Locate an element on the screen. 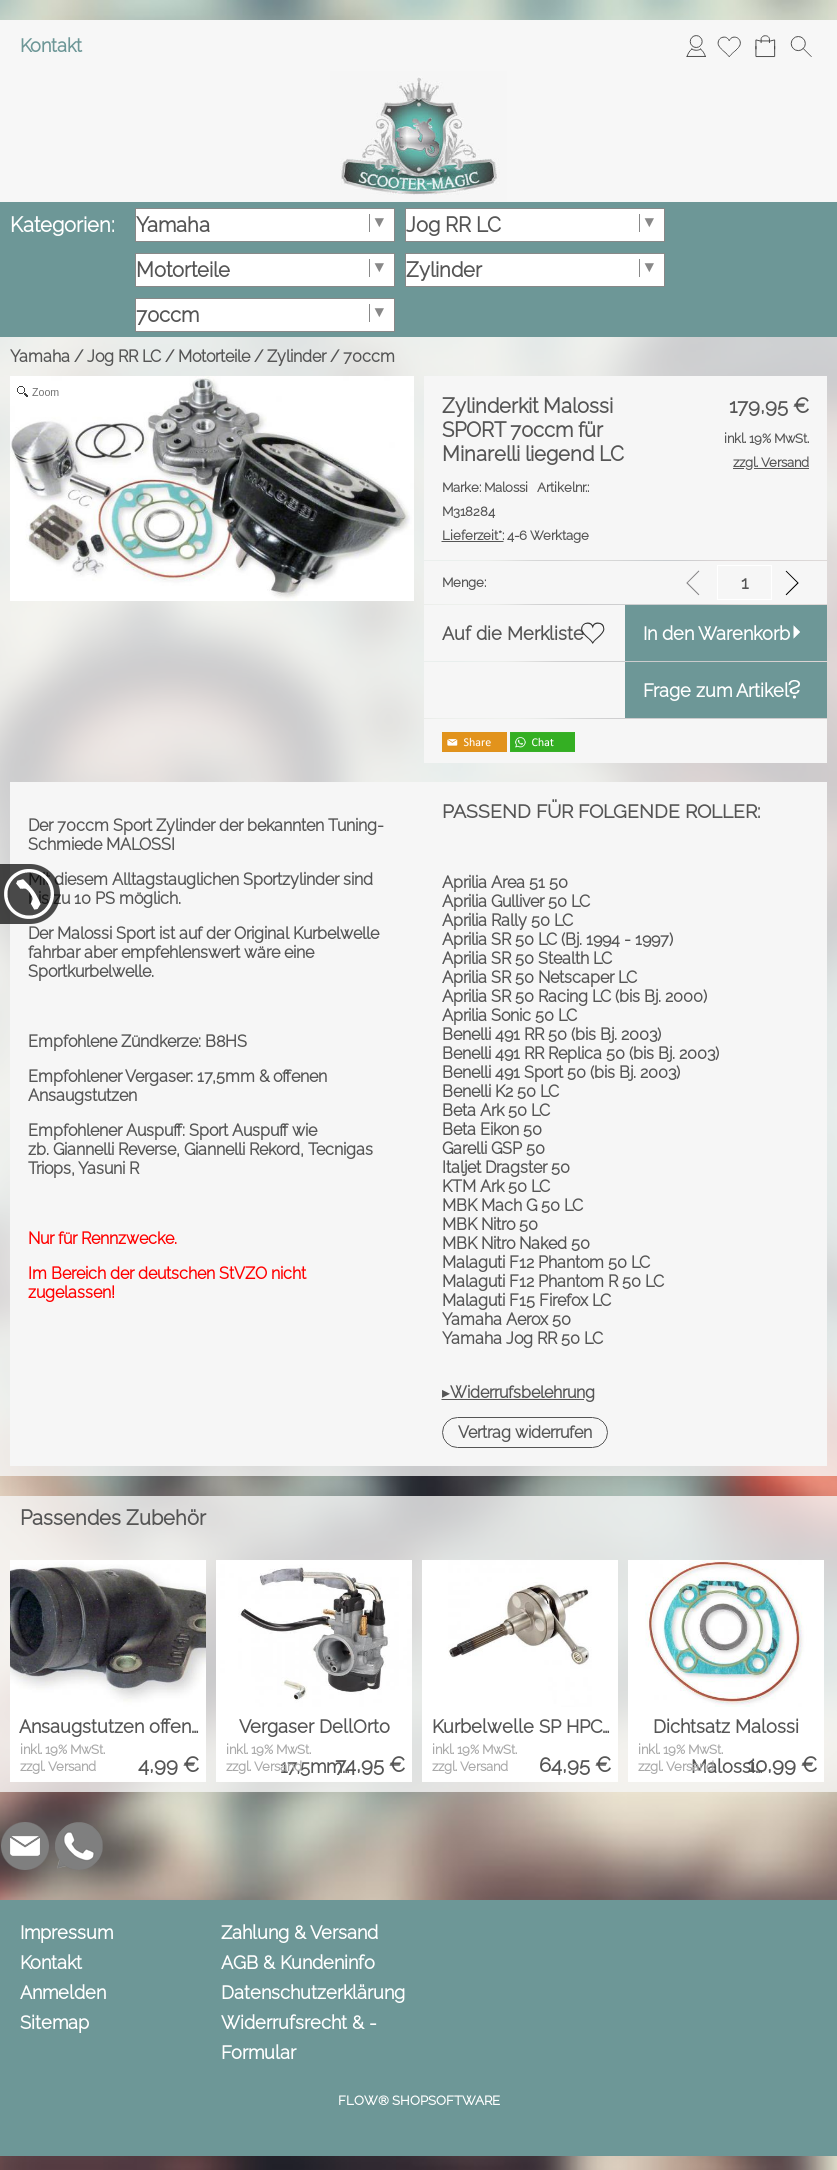 This screenshot has width=837, height=2170. 4-6 Werktage is located at coordinates (515, 535).